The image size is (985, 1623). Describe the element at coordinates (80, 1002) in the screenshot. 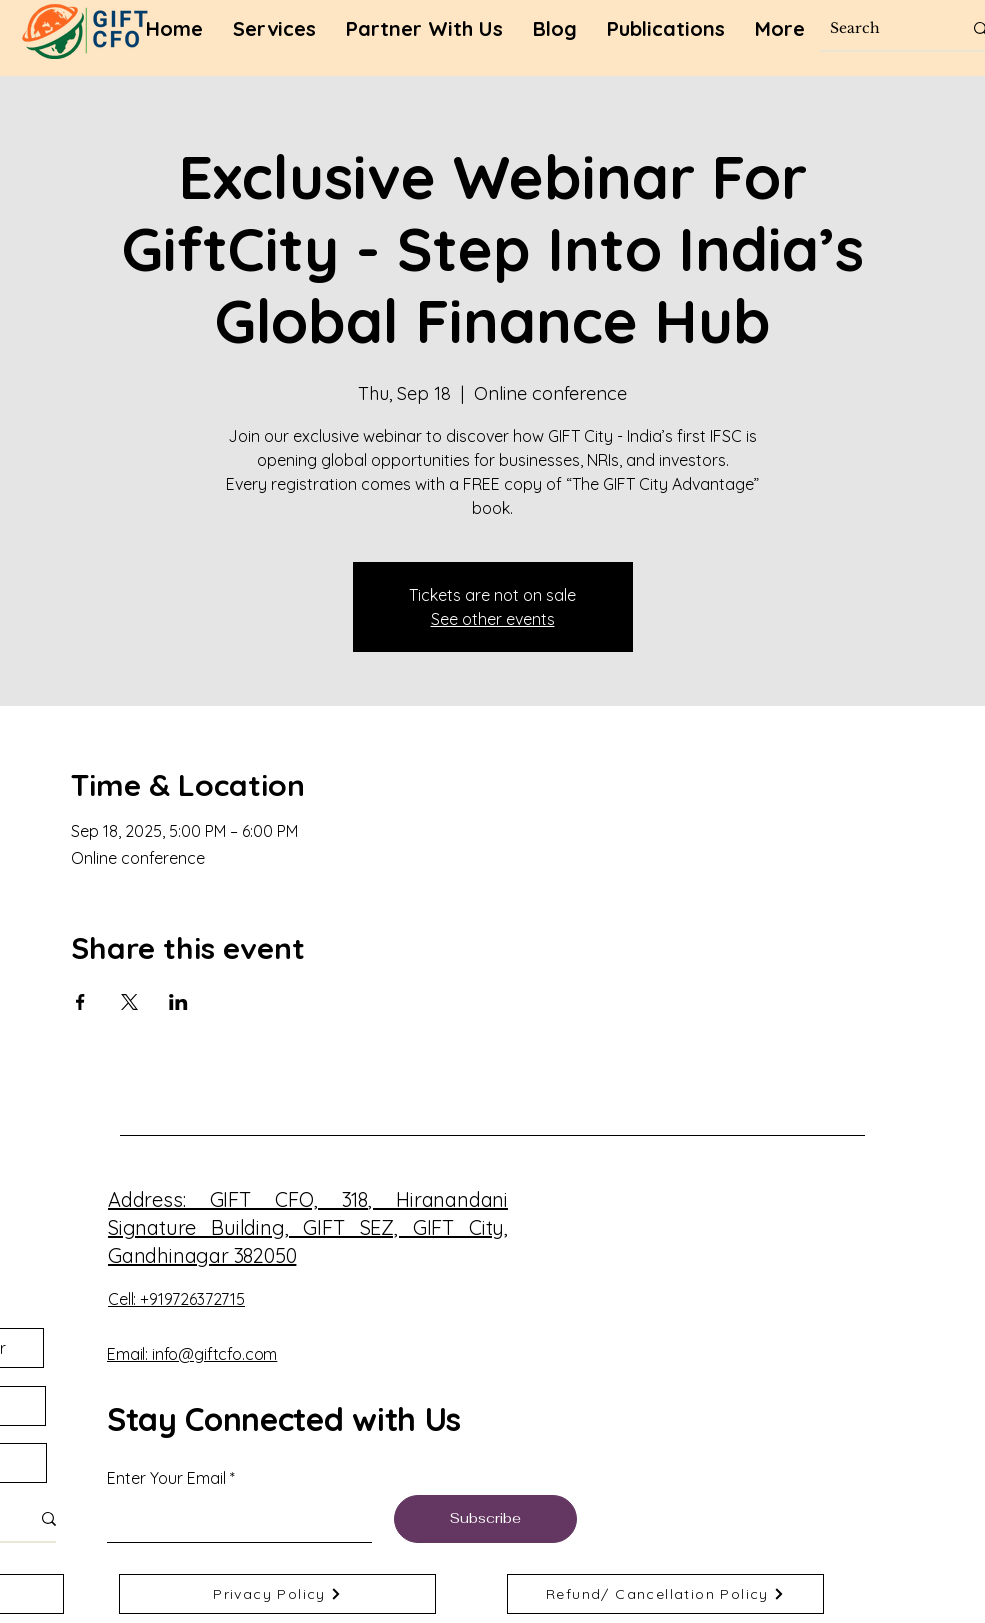

I see `[Share event on Facebook]` at that location.